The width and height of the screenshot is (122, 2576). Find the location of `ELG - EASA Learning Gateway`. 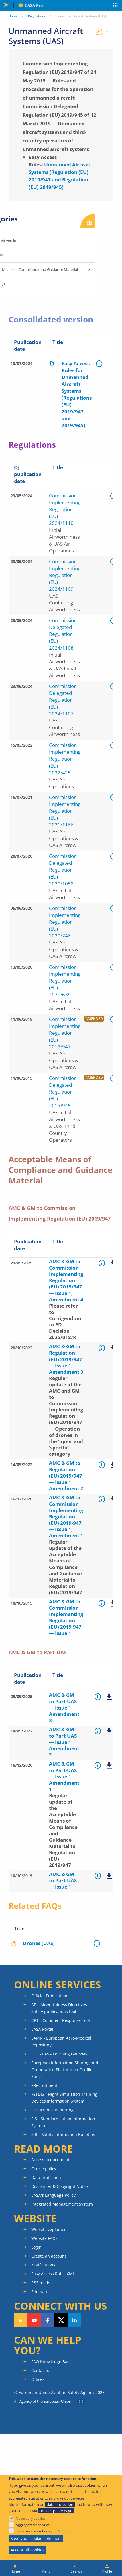

ELG - EASA Learning Gateway is located at coordinates (59, 2054).